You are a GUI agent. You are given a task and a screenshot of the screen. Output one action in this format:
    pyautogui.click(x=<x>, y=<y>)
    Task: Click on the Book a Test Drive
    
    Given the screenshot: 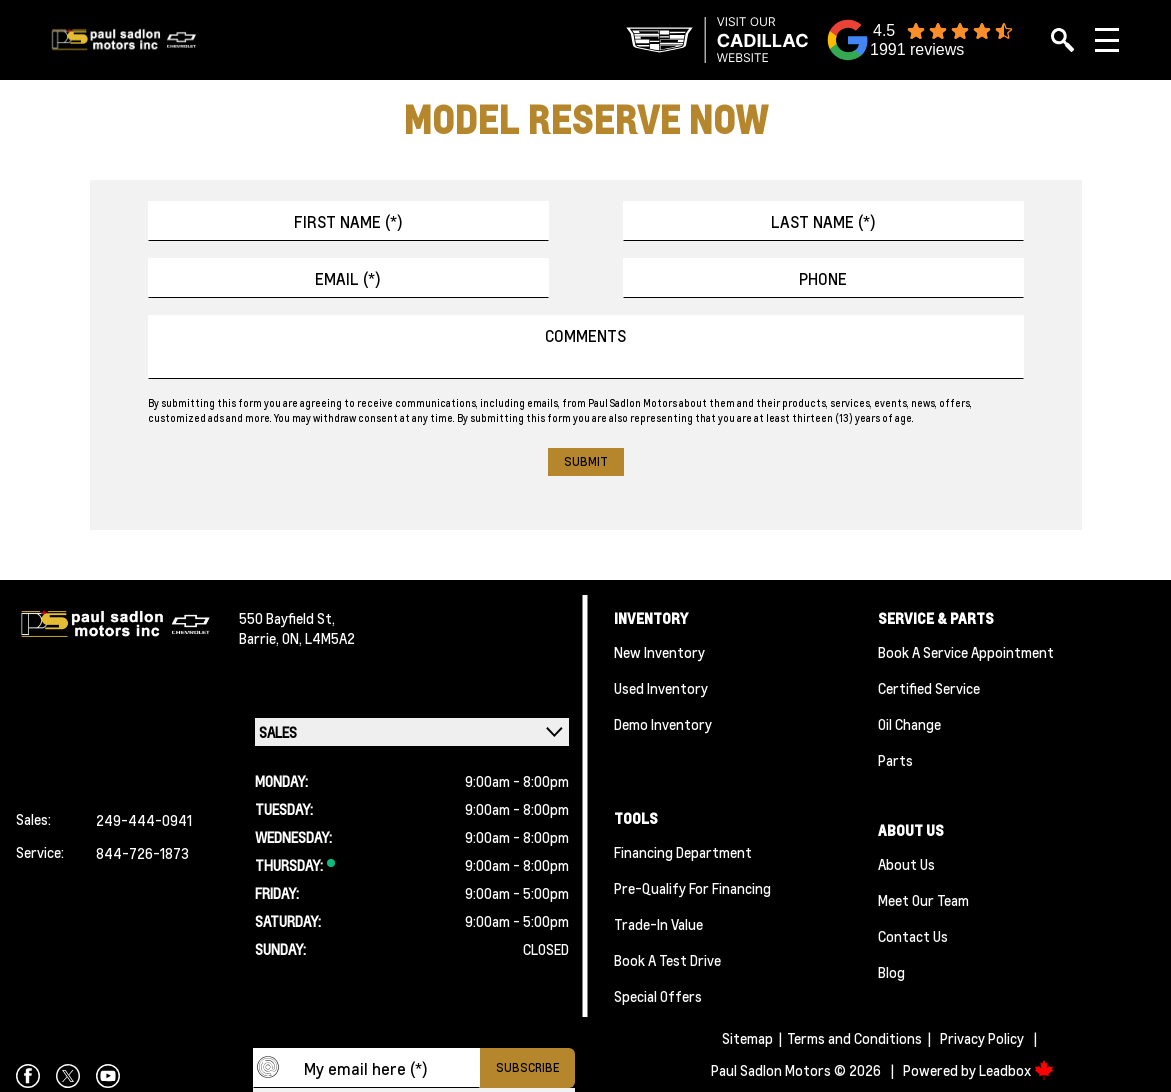 What is the action you would take?
    pyautogui.click(x=667, y=960)
    